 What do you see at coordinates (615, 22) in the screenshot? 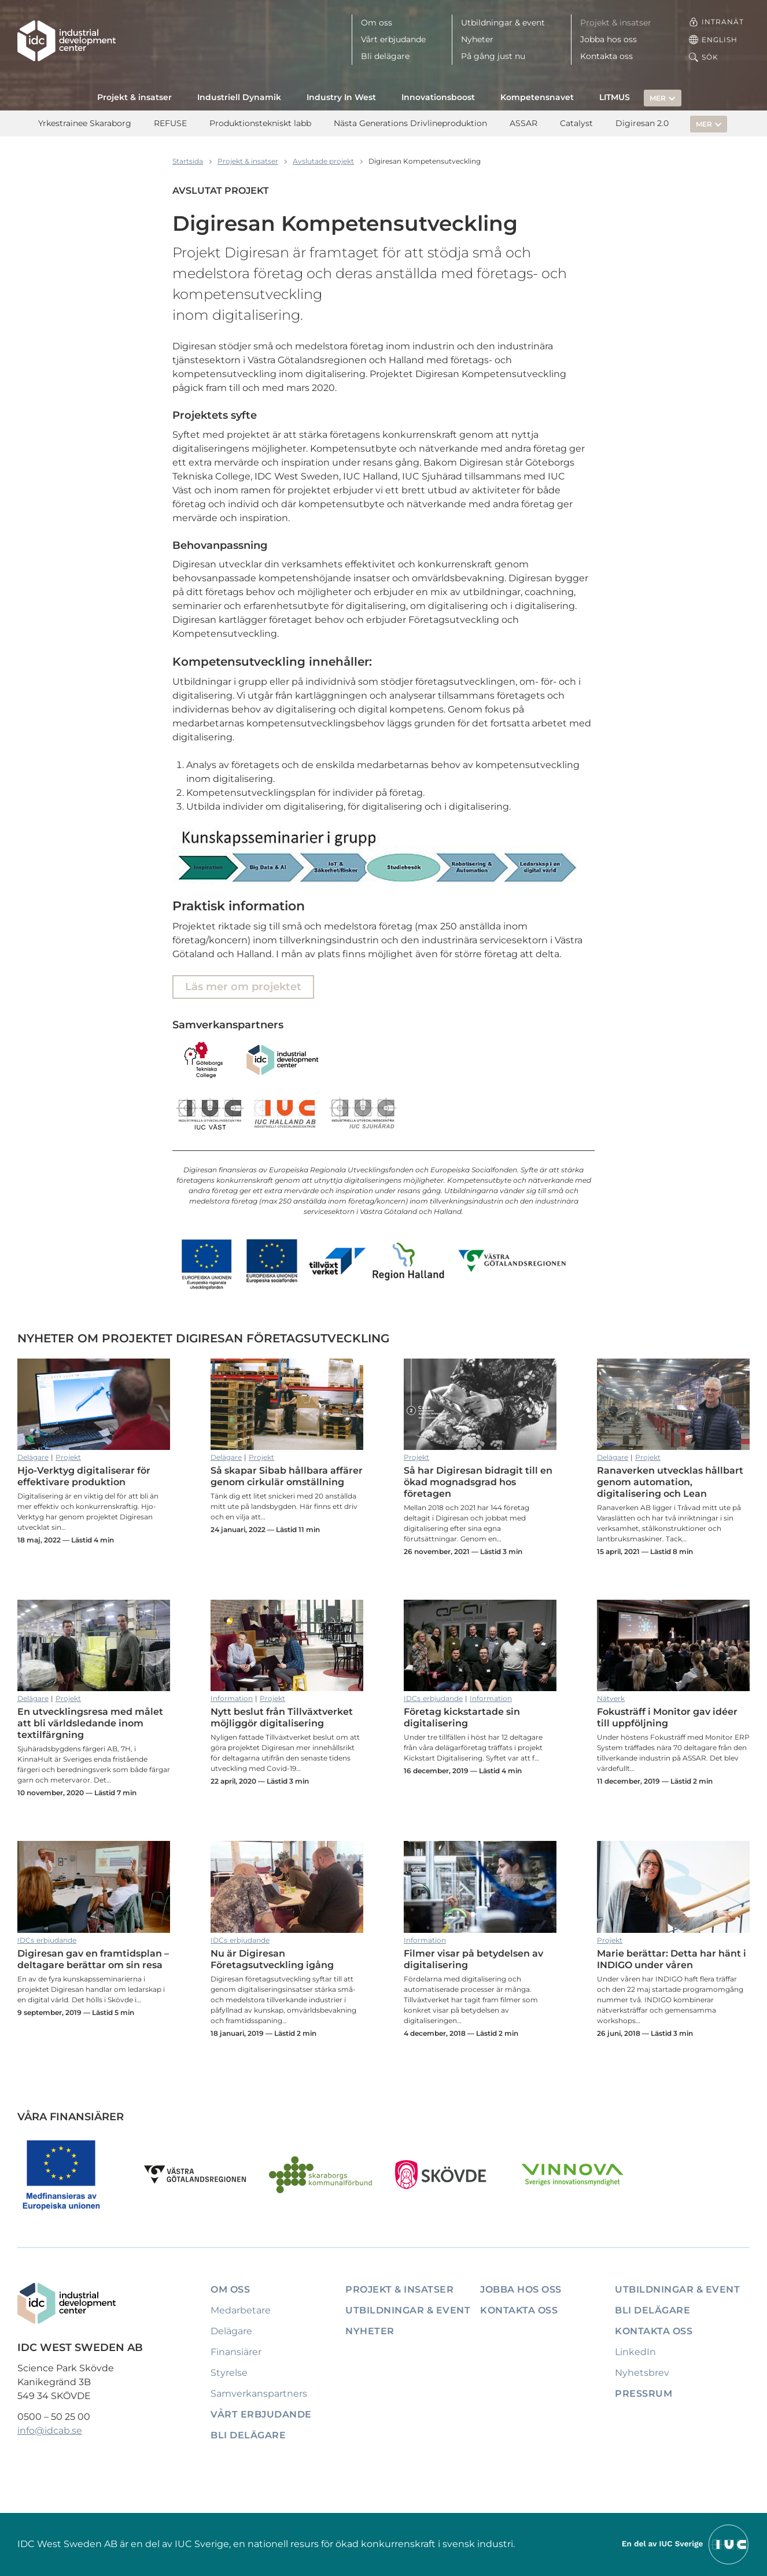
I see `Projekt & insatser` at bounding box center [615, 22].